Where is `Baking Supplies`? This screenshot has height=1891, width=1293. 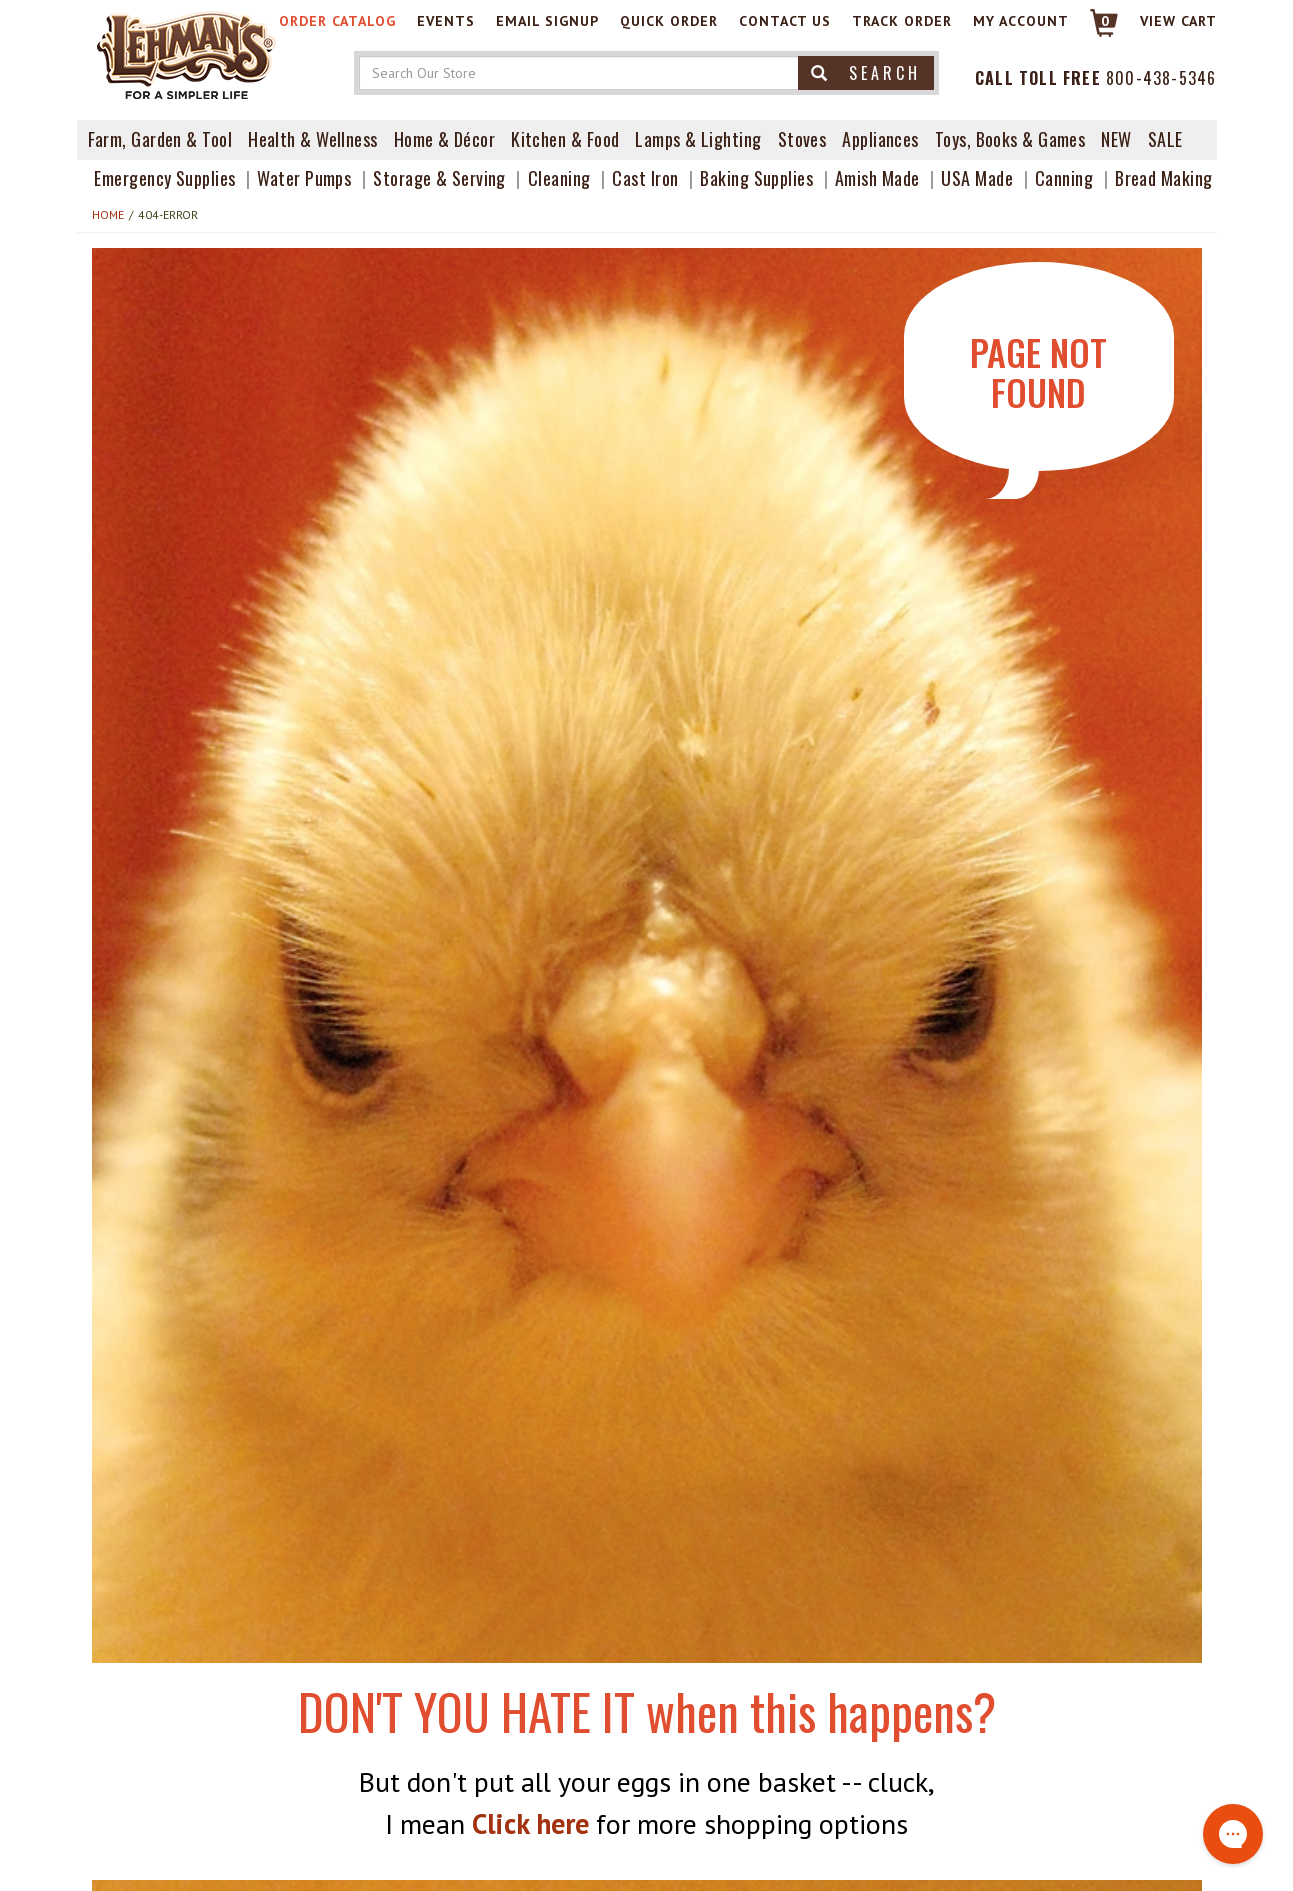
Baking Supplies is located at coordinates (756, 178).